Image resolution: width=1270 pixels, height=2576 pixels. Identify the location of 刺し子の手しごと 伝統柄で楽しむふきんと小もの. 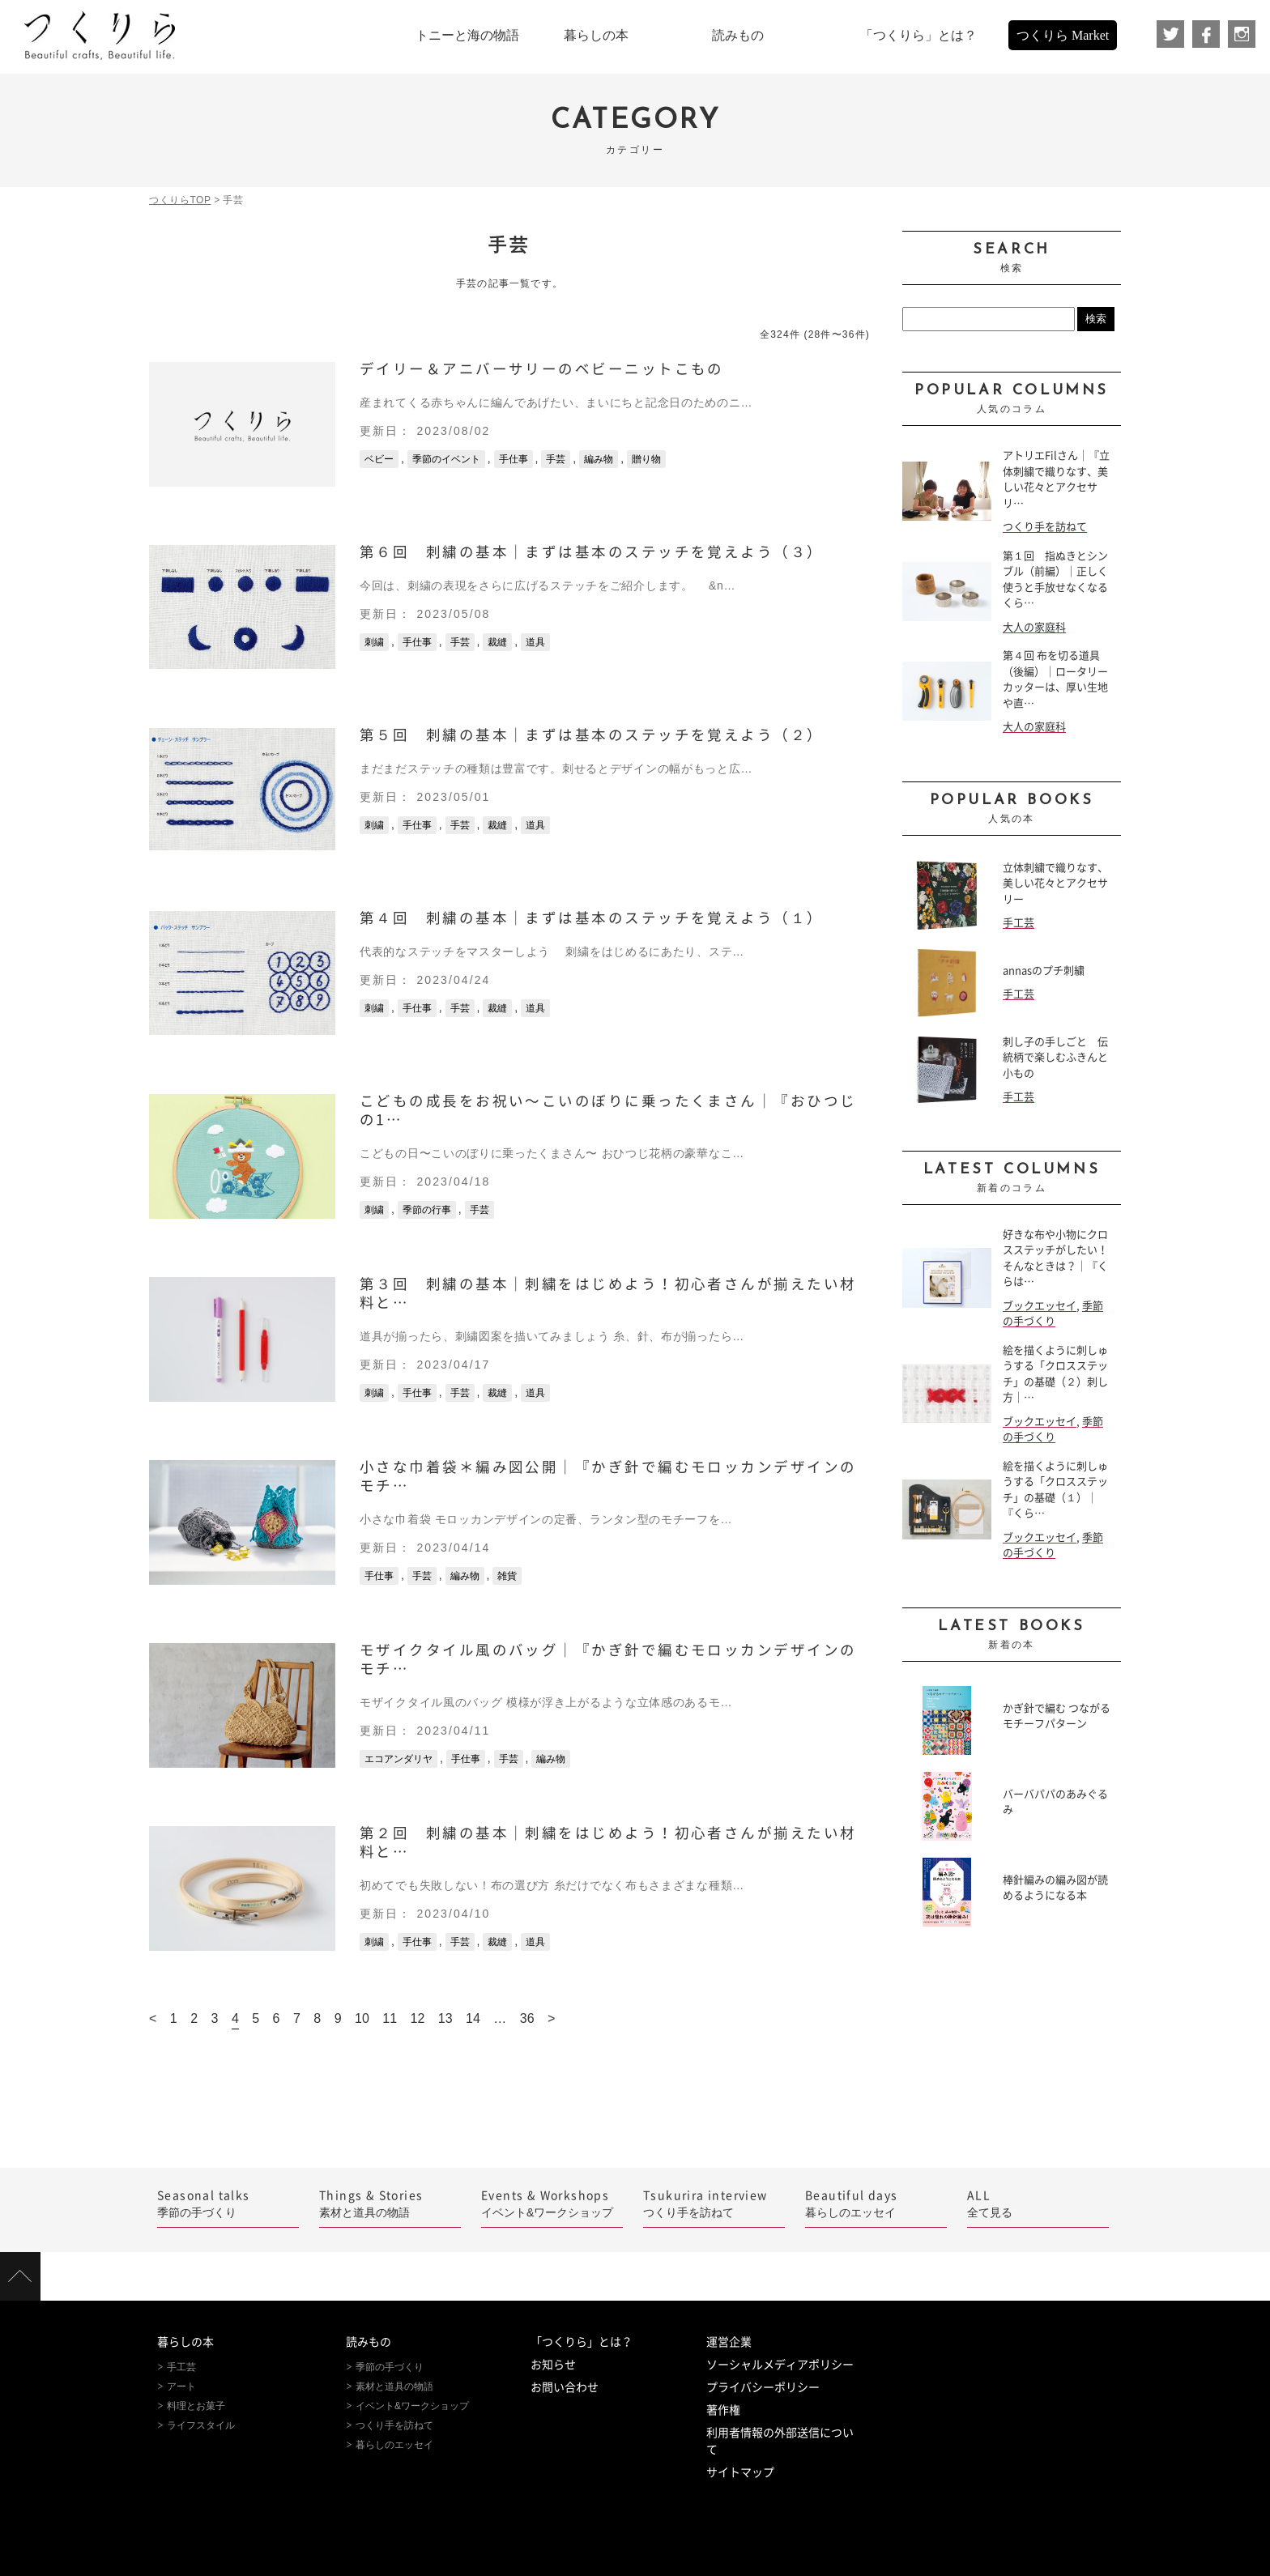
(1055, 1058).